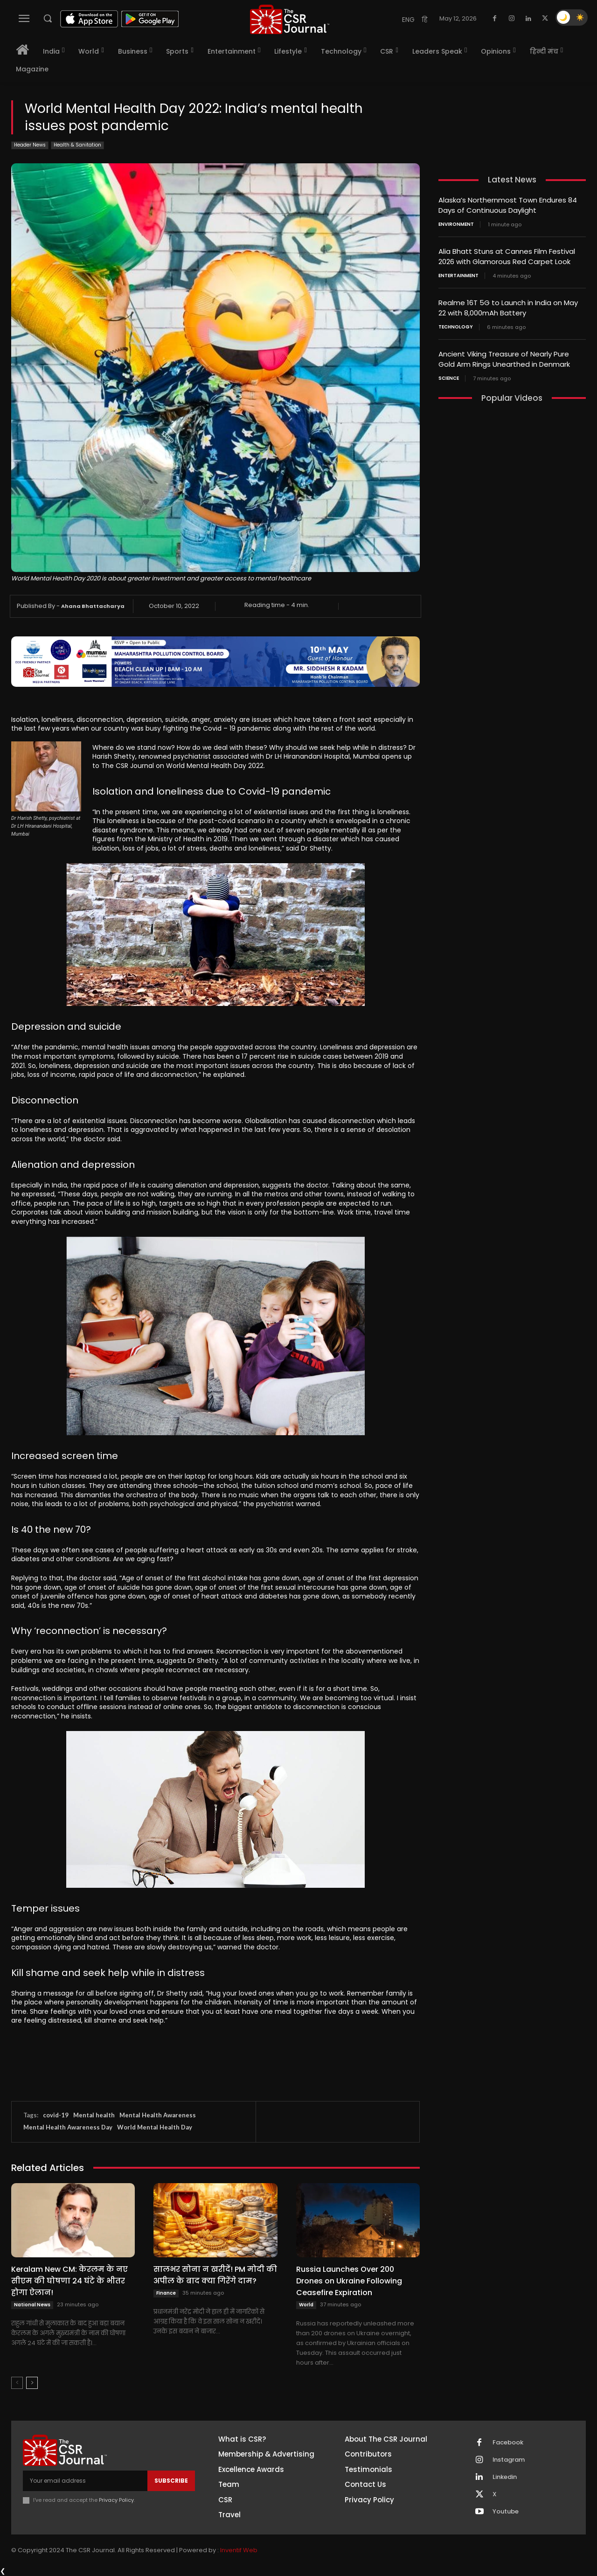 The height and width of the screenshot is (2576, 597). What do you see at coordinates (116, 2500) in the screenshot?
I see `Privacy Policy` at bounding box center [116, 2500].